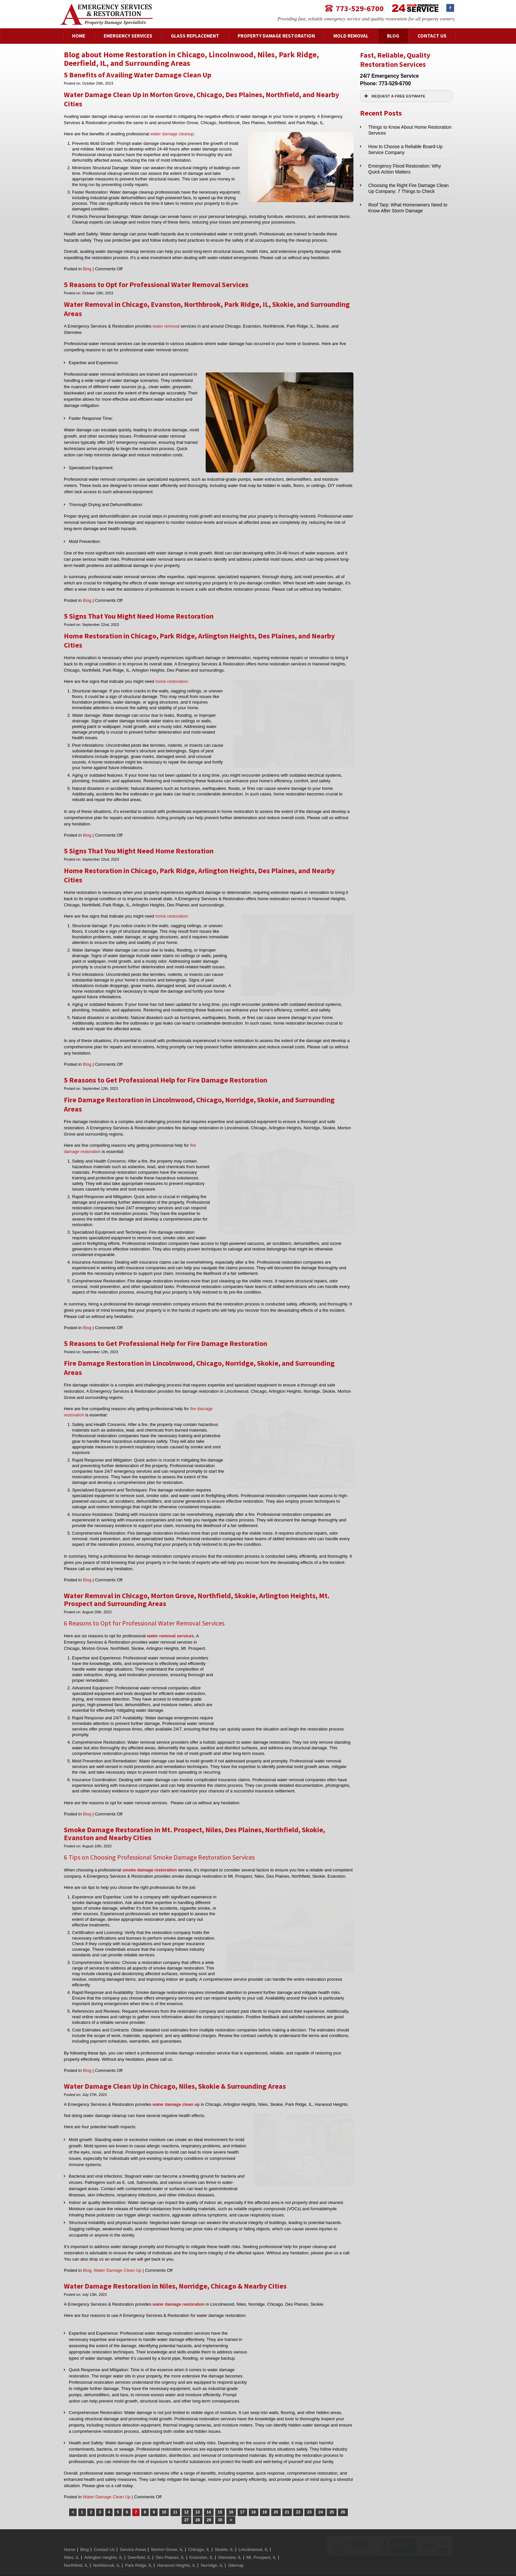 The height and width of the screenshot is (2576, 516). Describe the element at coordinates (138, 2548) in the screenshot. I see `Park Ridge, IL` at that location.